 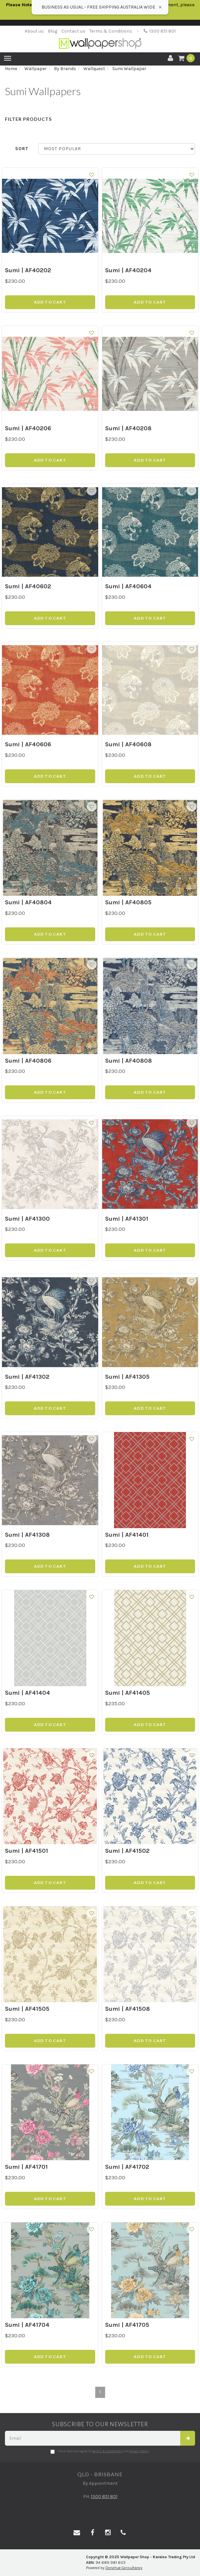 I want to click on 1300 851 801, so click(x=160, y=31).